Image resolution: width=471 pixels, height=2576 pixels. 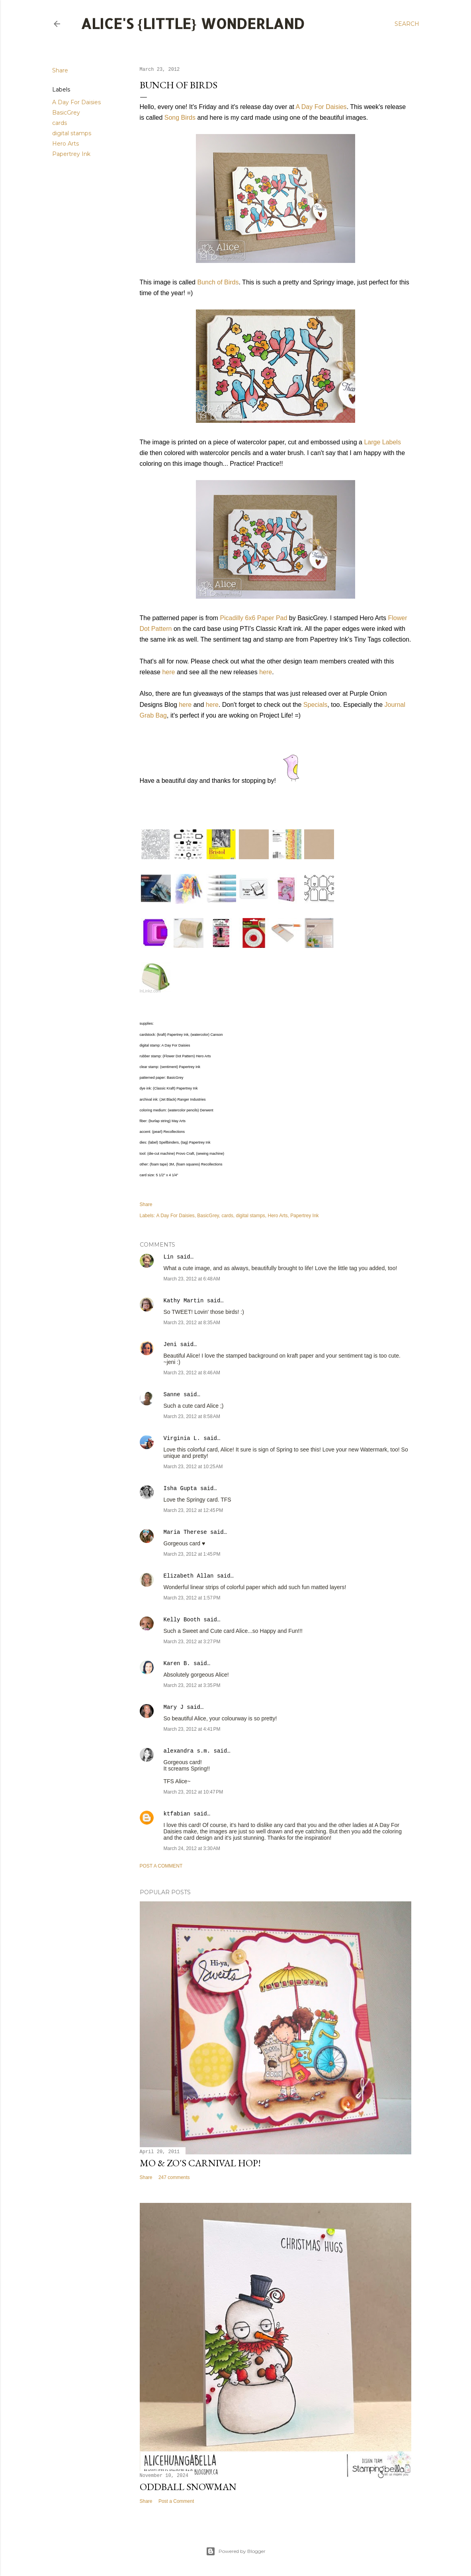 I want to click on March 23, 2012 at 8:46 AM, so click(x=192, y=1373).